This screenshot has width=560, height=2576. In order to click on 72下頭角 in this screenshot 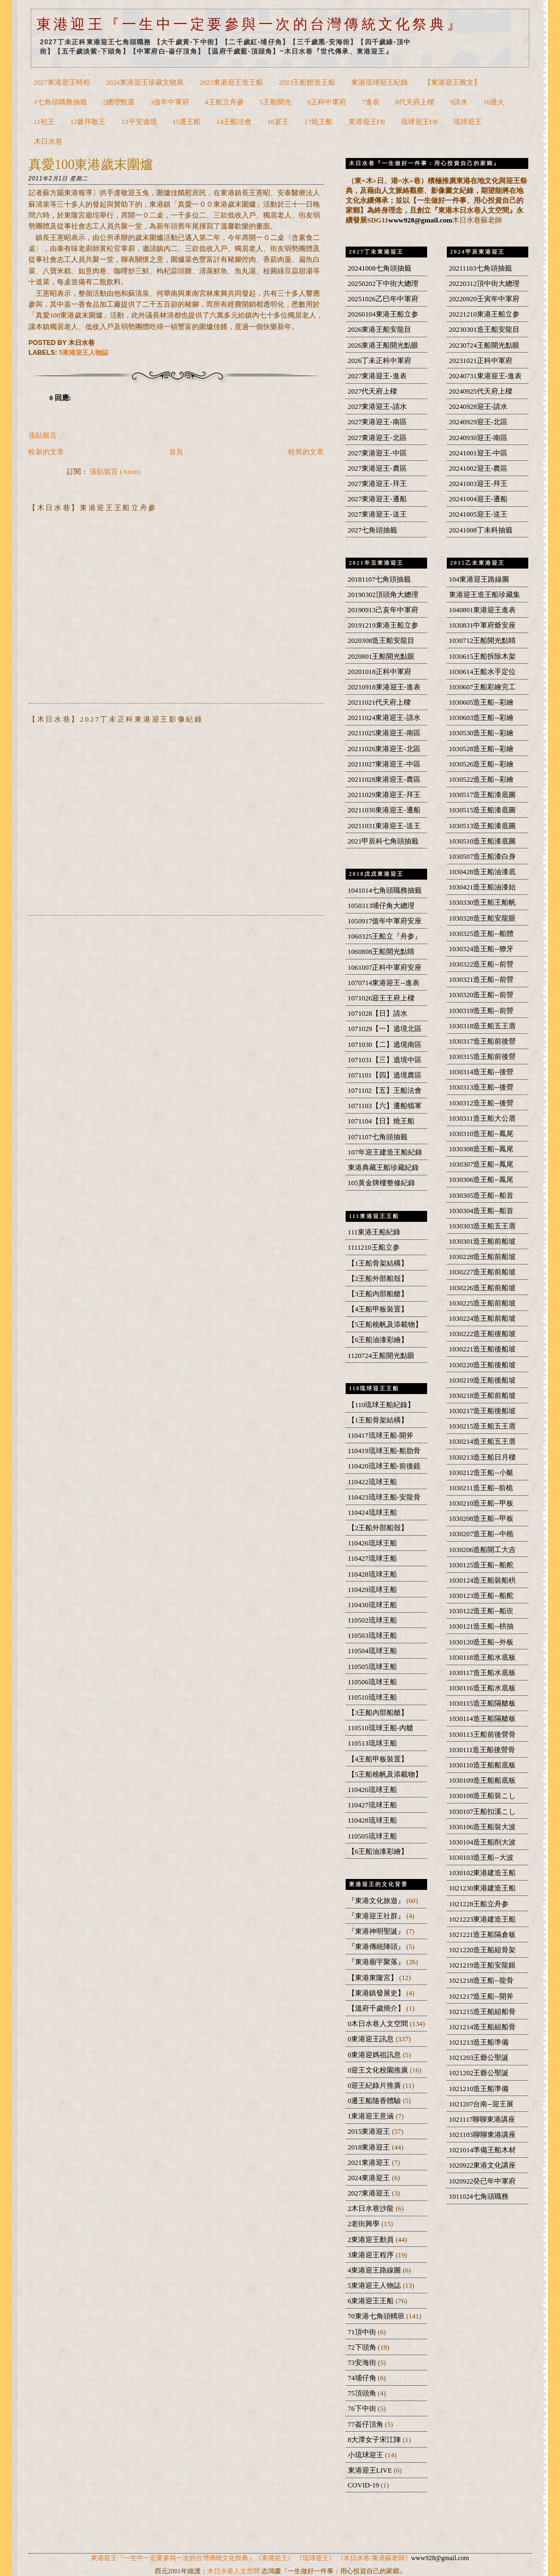, I will do `click(363, 2347)`.